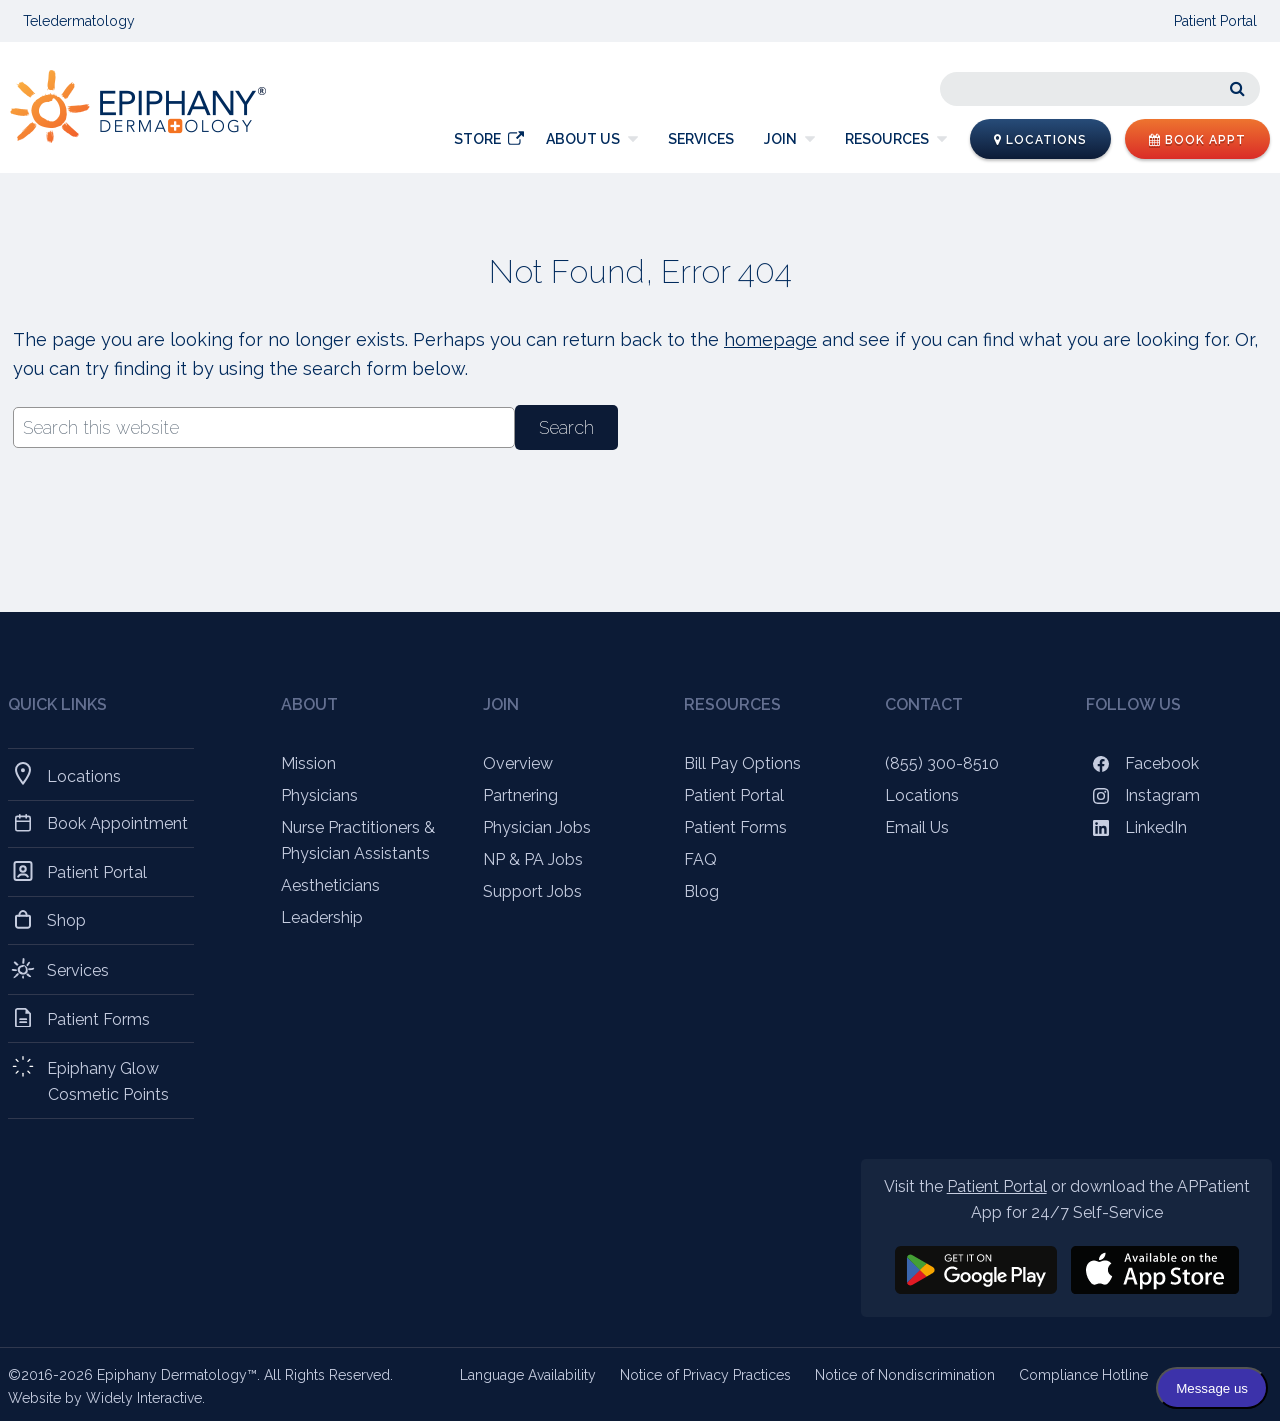  Describe the element at coordinates (99, 1018) in the screenshot. I see `Patient Forms` at that location.